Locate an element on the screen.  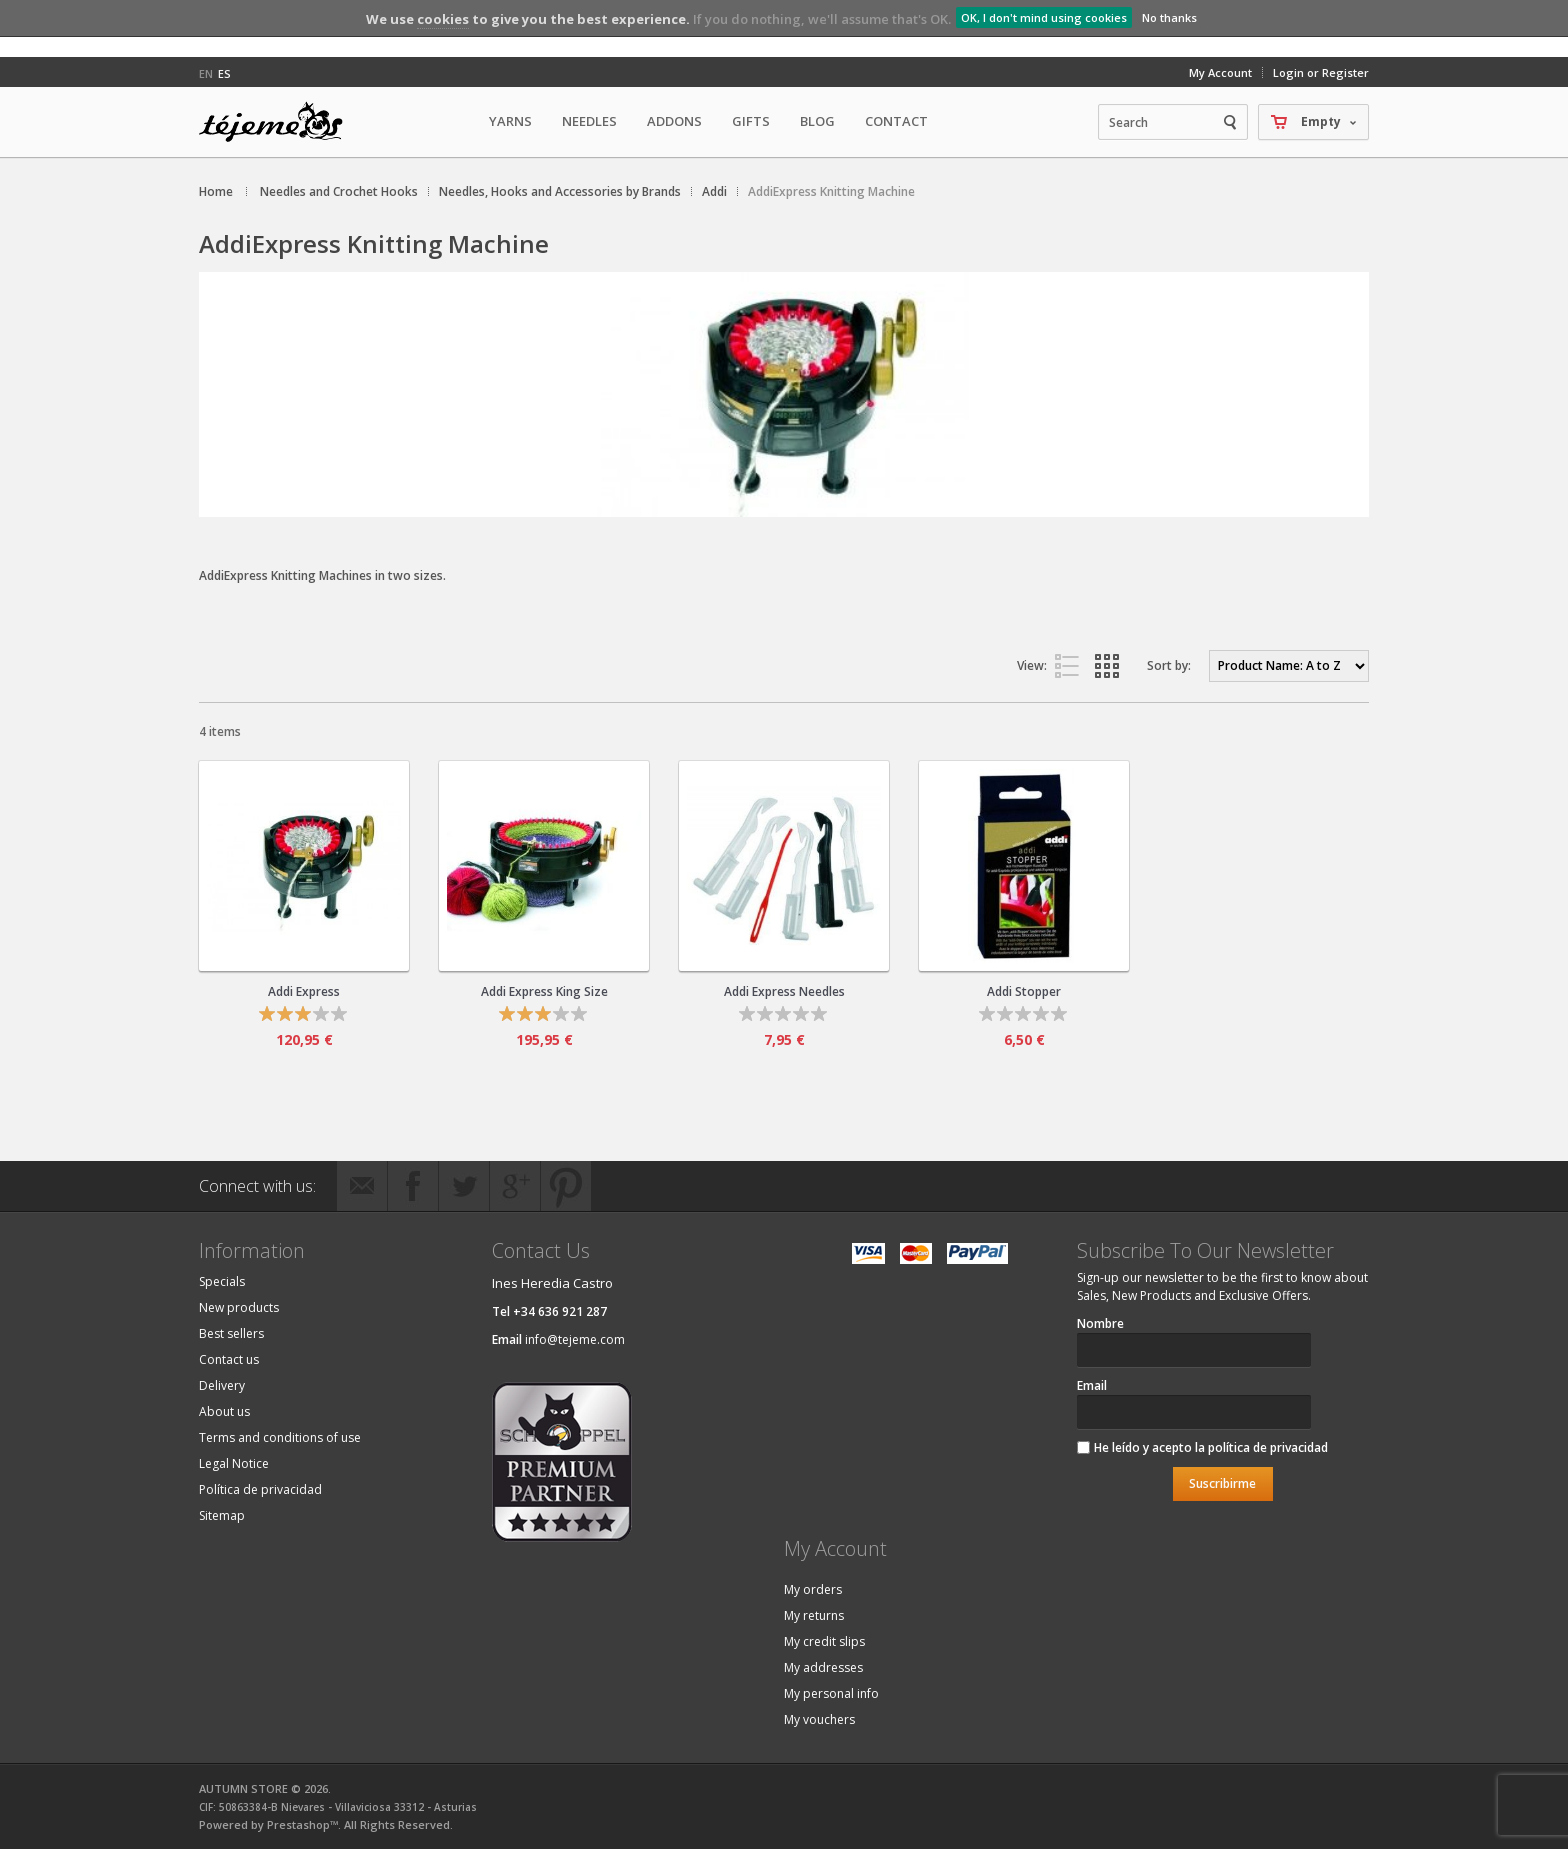
No thanks is located at coordinates (1169, 17).